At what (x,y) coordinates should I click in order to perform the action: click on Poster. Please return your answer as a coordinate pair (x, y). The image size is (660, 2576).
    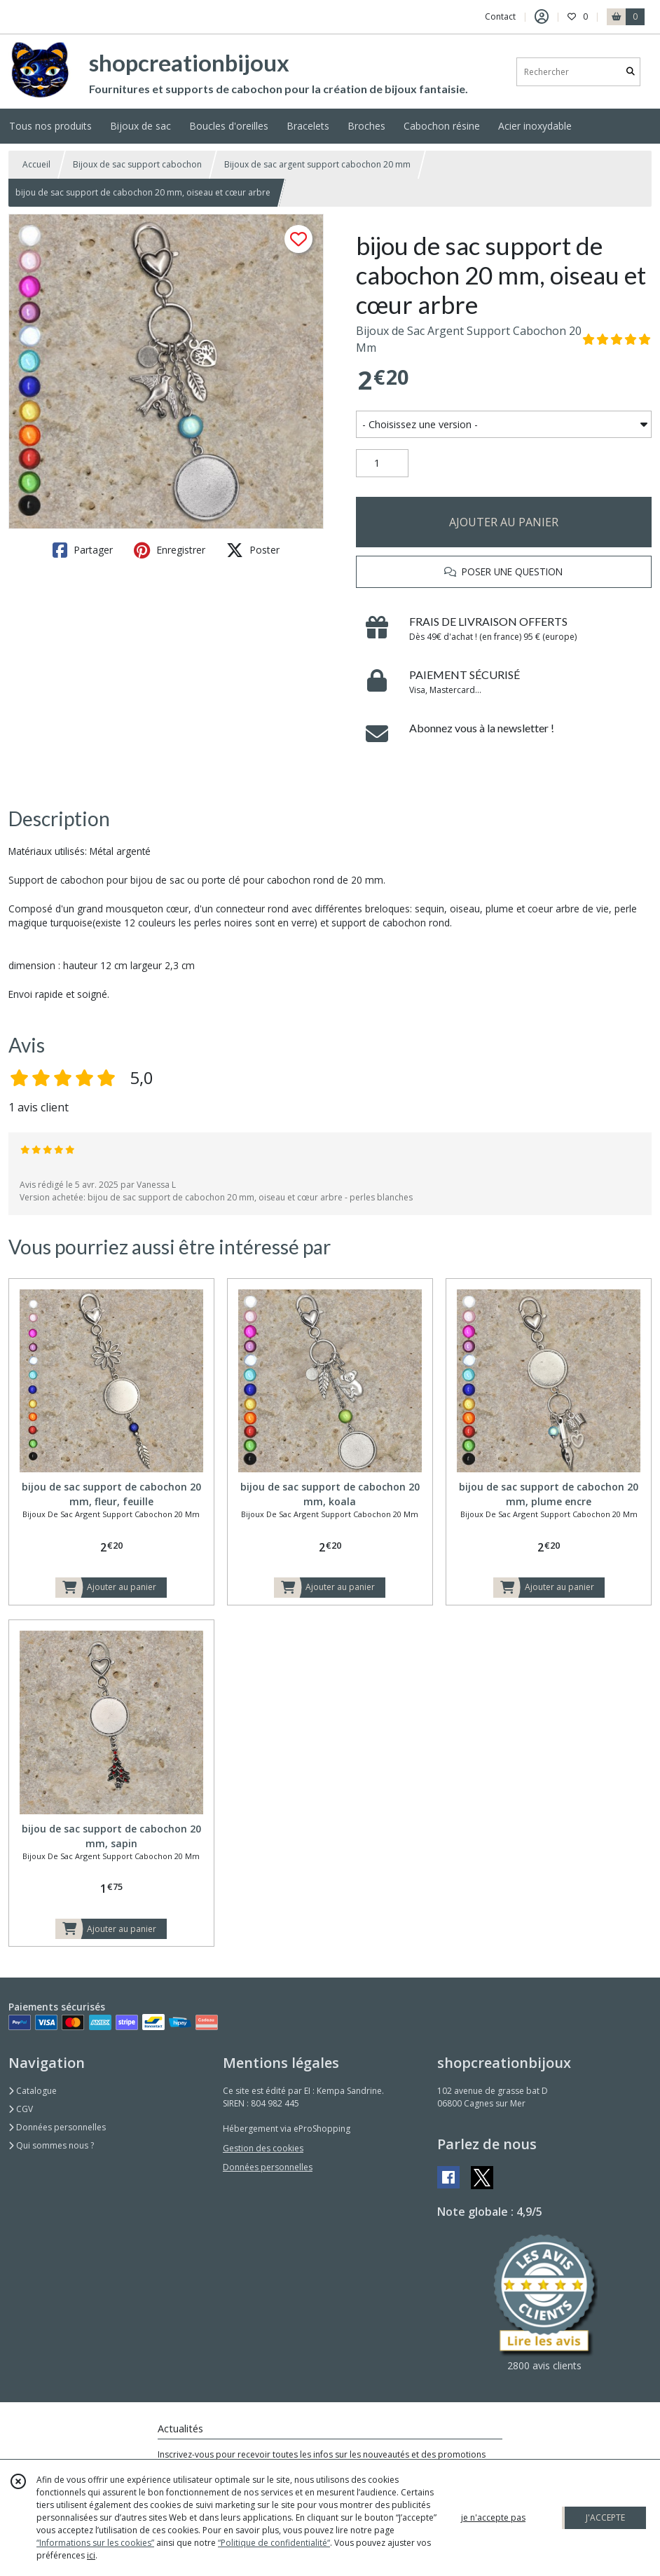
    Looking at the image, I should click on (253, 550).